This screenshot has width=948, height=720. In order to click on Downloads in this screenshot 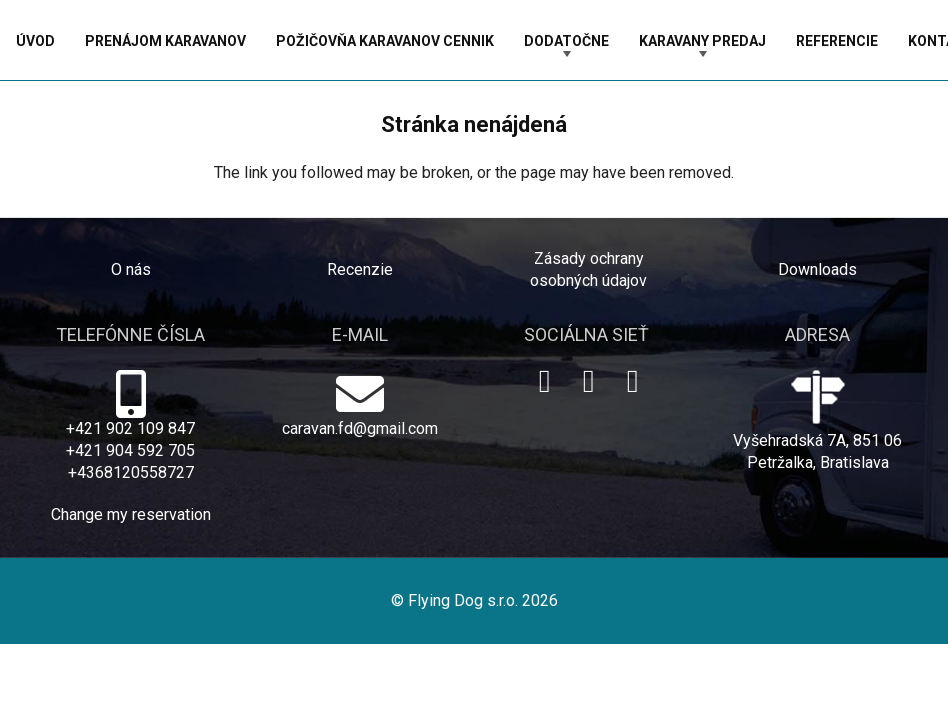, I will do `click(817, 269)`.